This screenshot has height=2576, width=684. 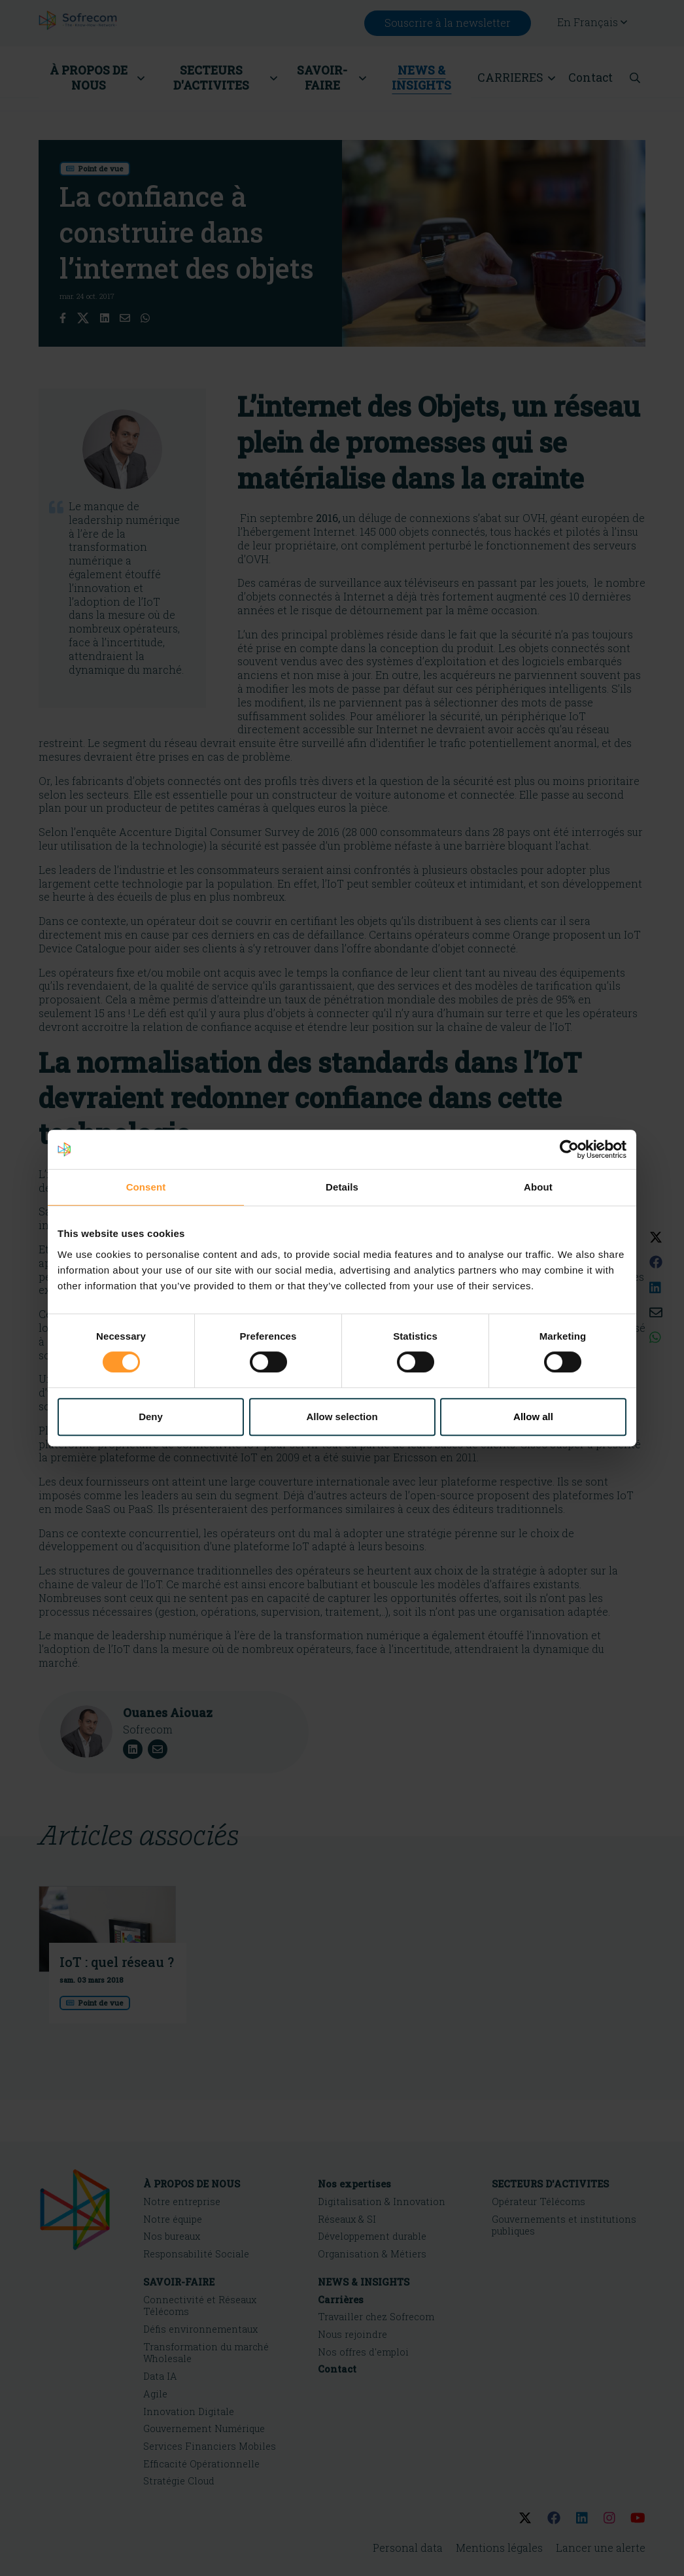 What do you see at coordinates (151, 1416) in the screenshot?
I see `Deny` at bounding box center [151, 1416].